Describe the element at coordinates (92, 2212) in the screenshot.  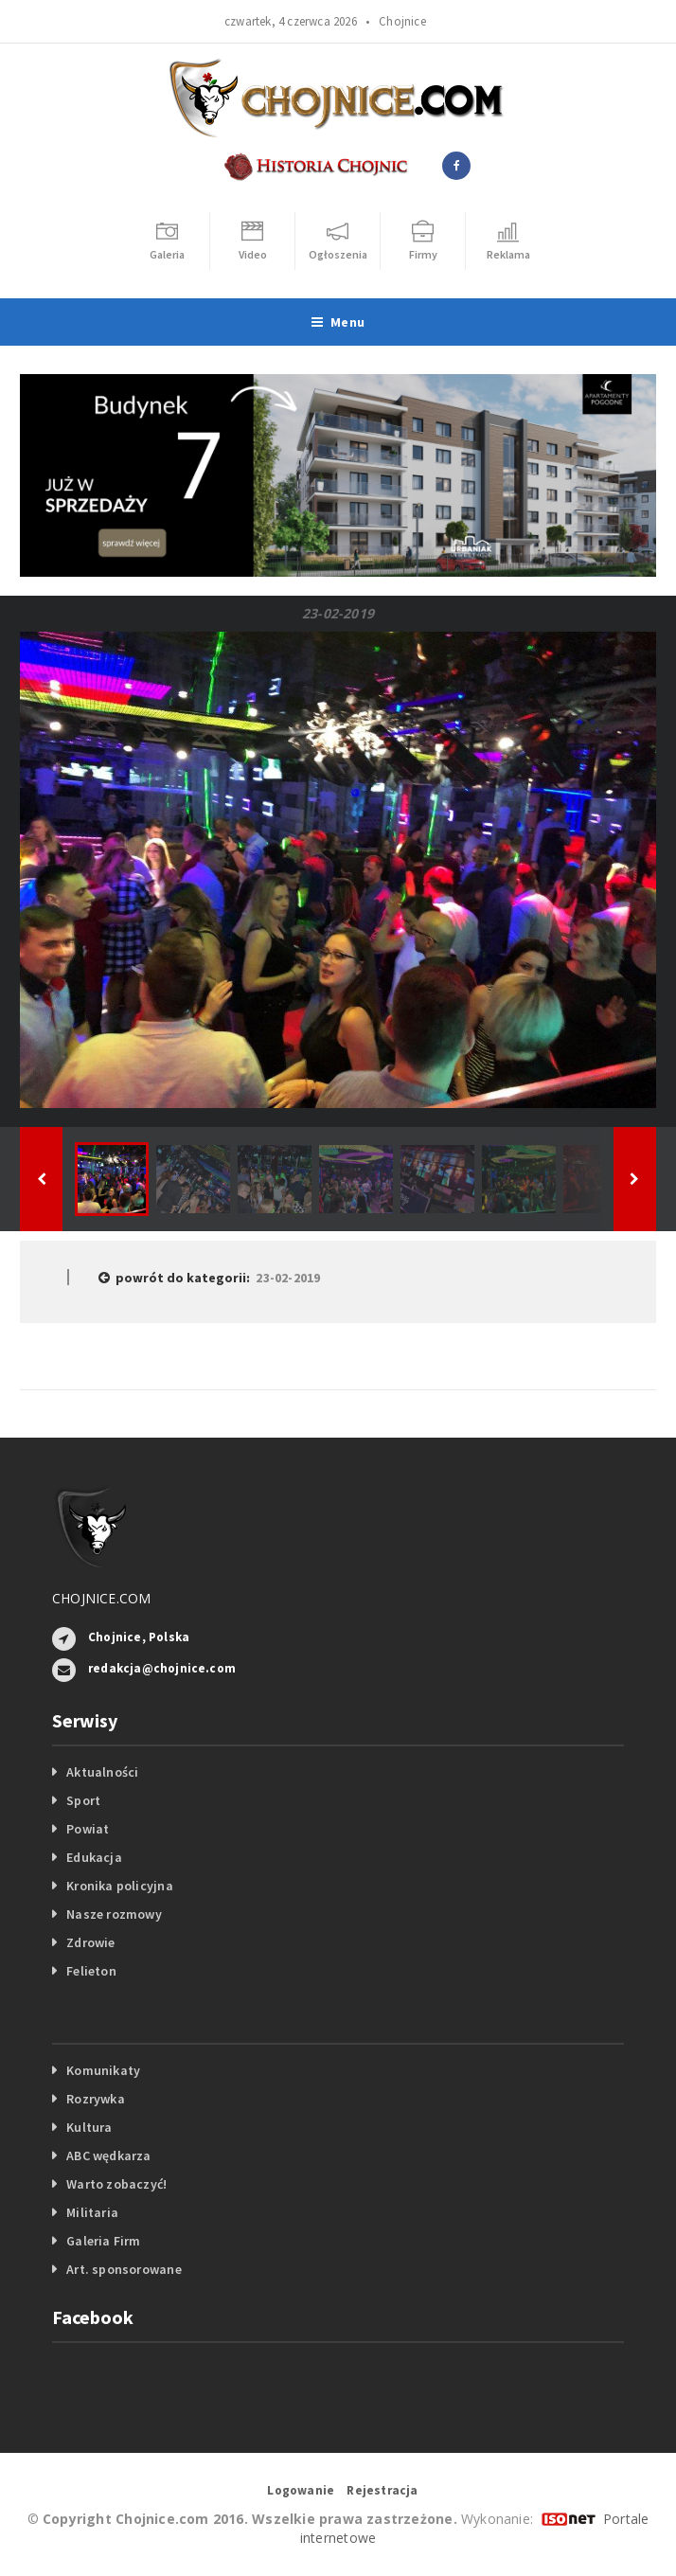
I see `Militaria` at that location.